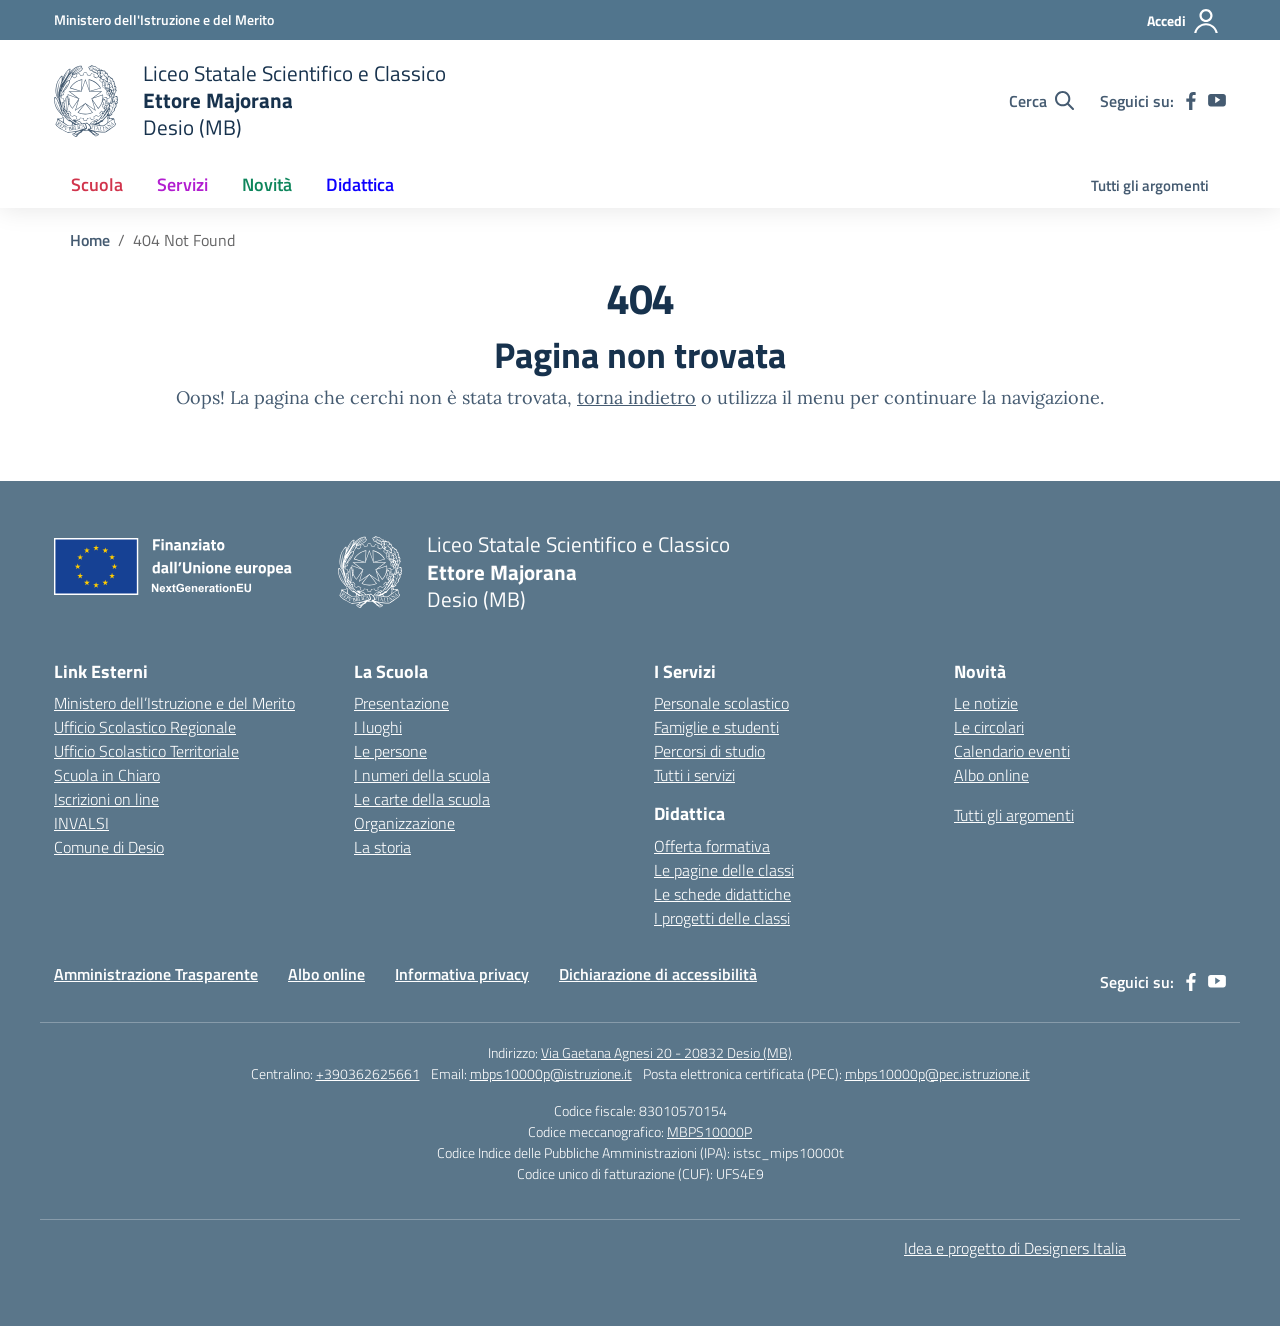  Describe the element at coordinates (422, 775) in the screenshot. I see `I numeri della scuola` at that location.